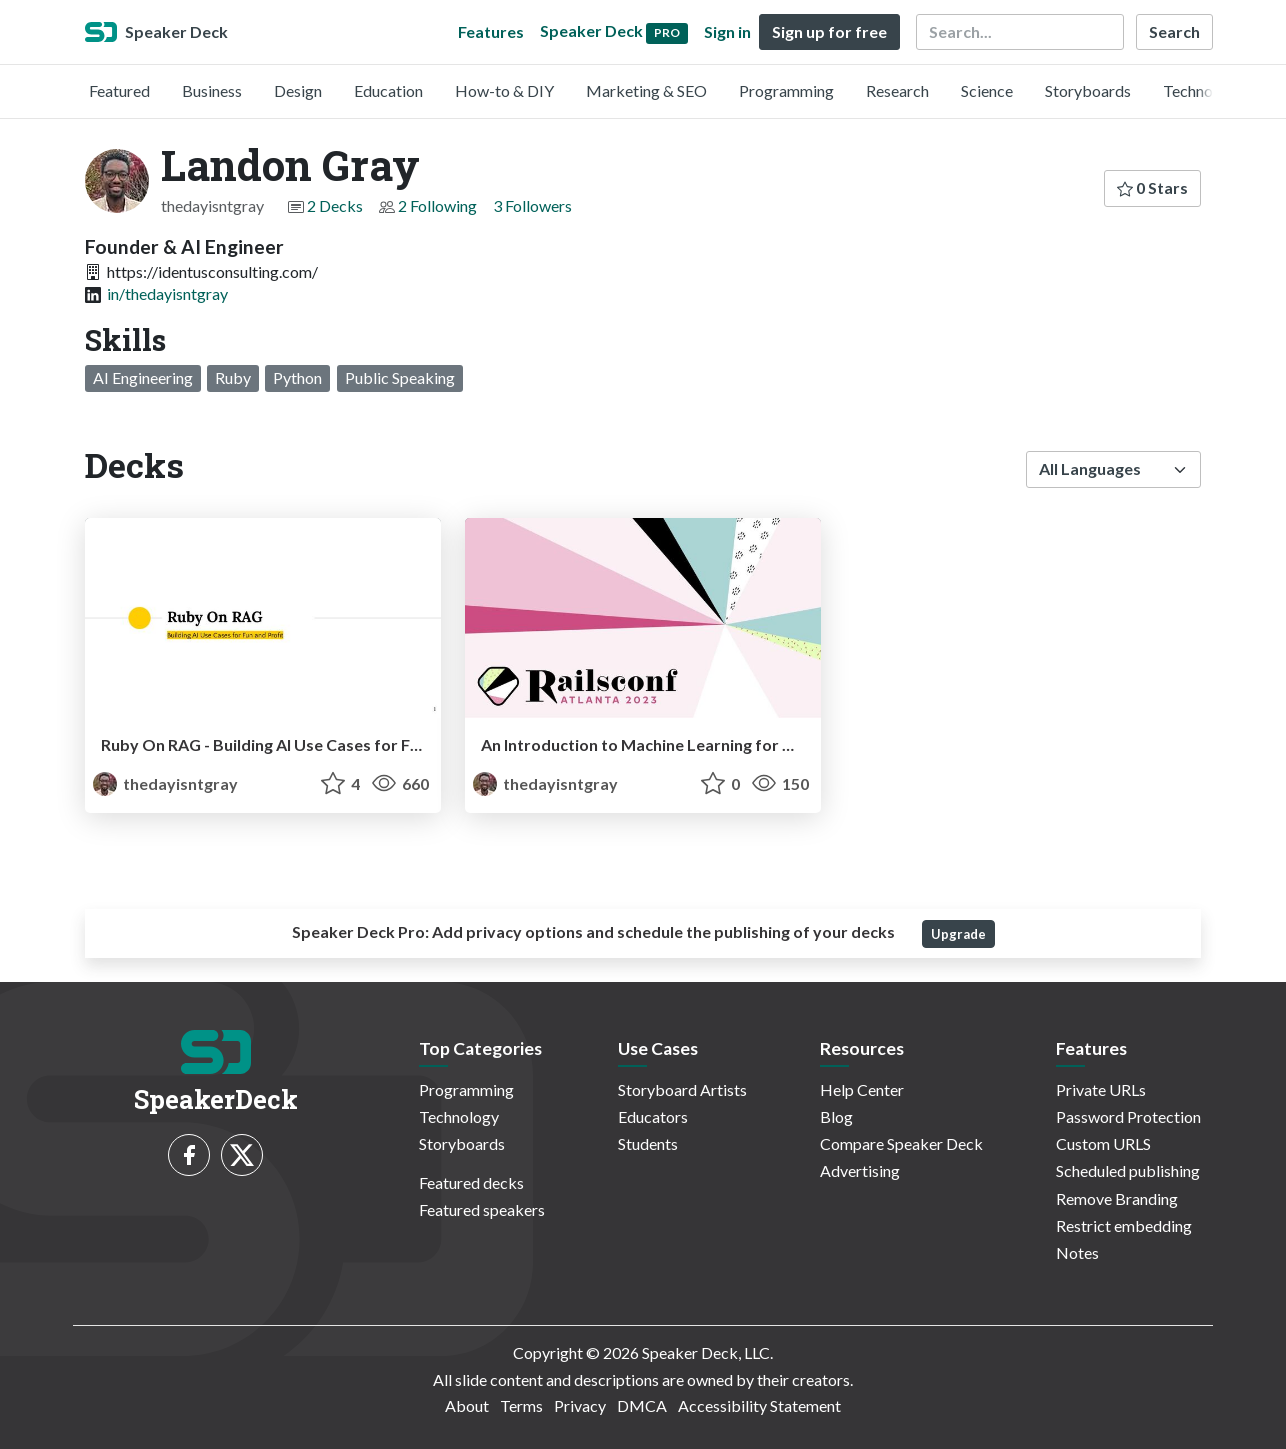  What do you see at coordinates (119, 90) in the screenshot?
I see `Featured` at bounding box center [119, 90].